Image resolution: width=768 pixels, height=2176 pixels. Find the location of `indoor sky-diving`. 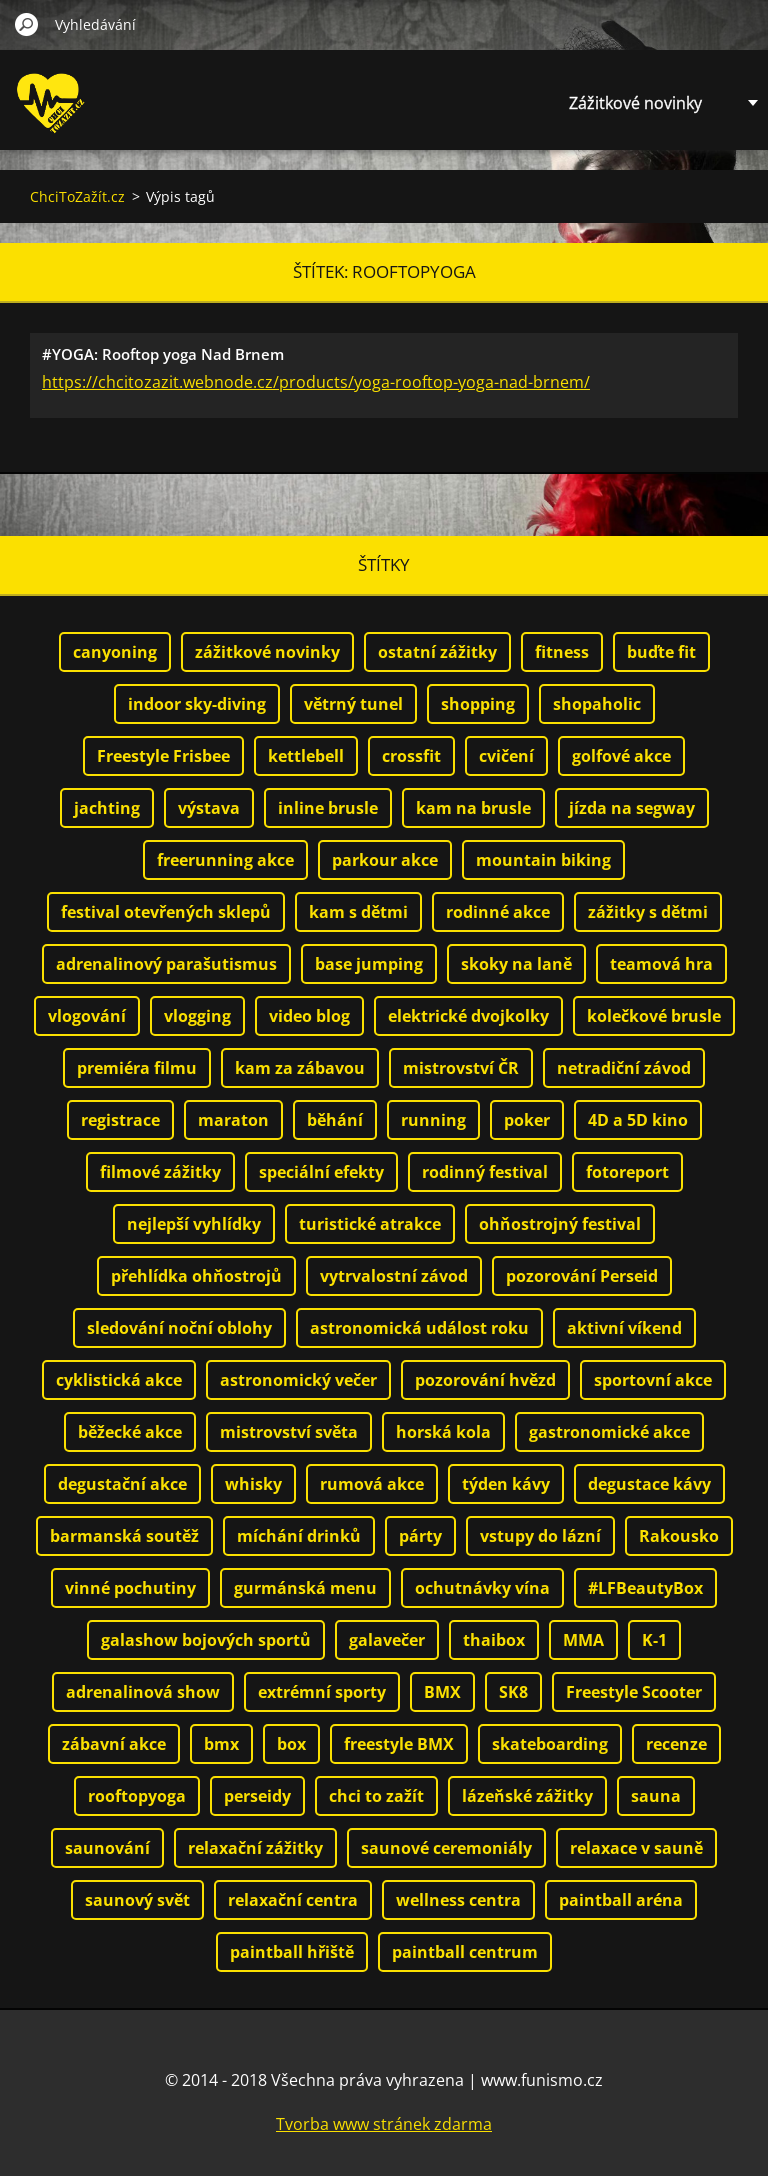

indoor sky-diving is located at coordinates (197, 704).